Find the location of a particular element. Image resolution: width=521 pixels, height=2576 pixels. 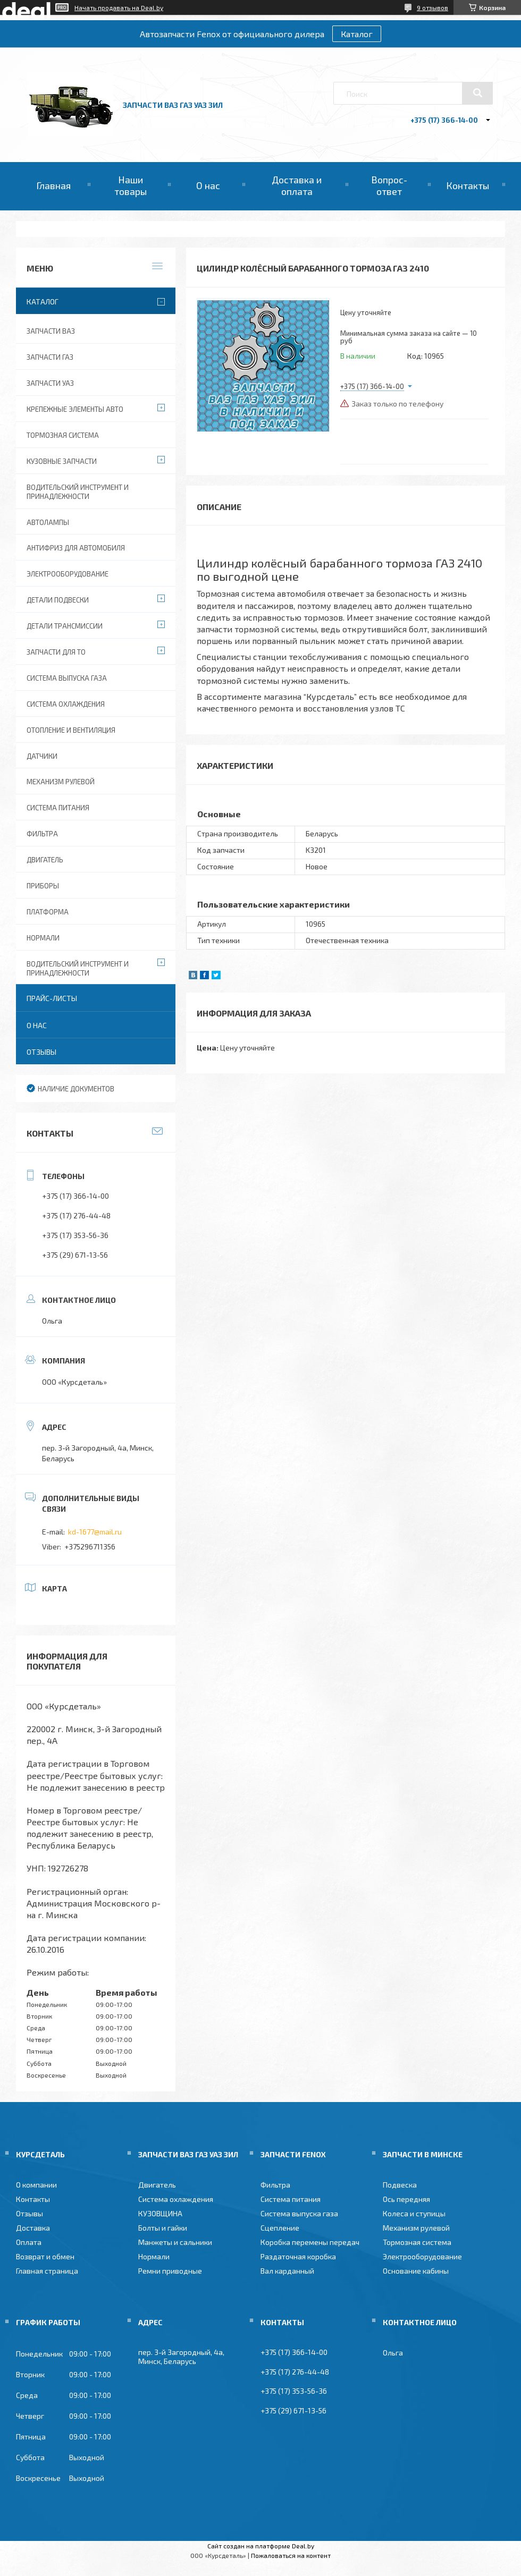

Ремни приводные is located at coordinates (170, 2270).